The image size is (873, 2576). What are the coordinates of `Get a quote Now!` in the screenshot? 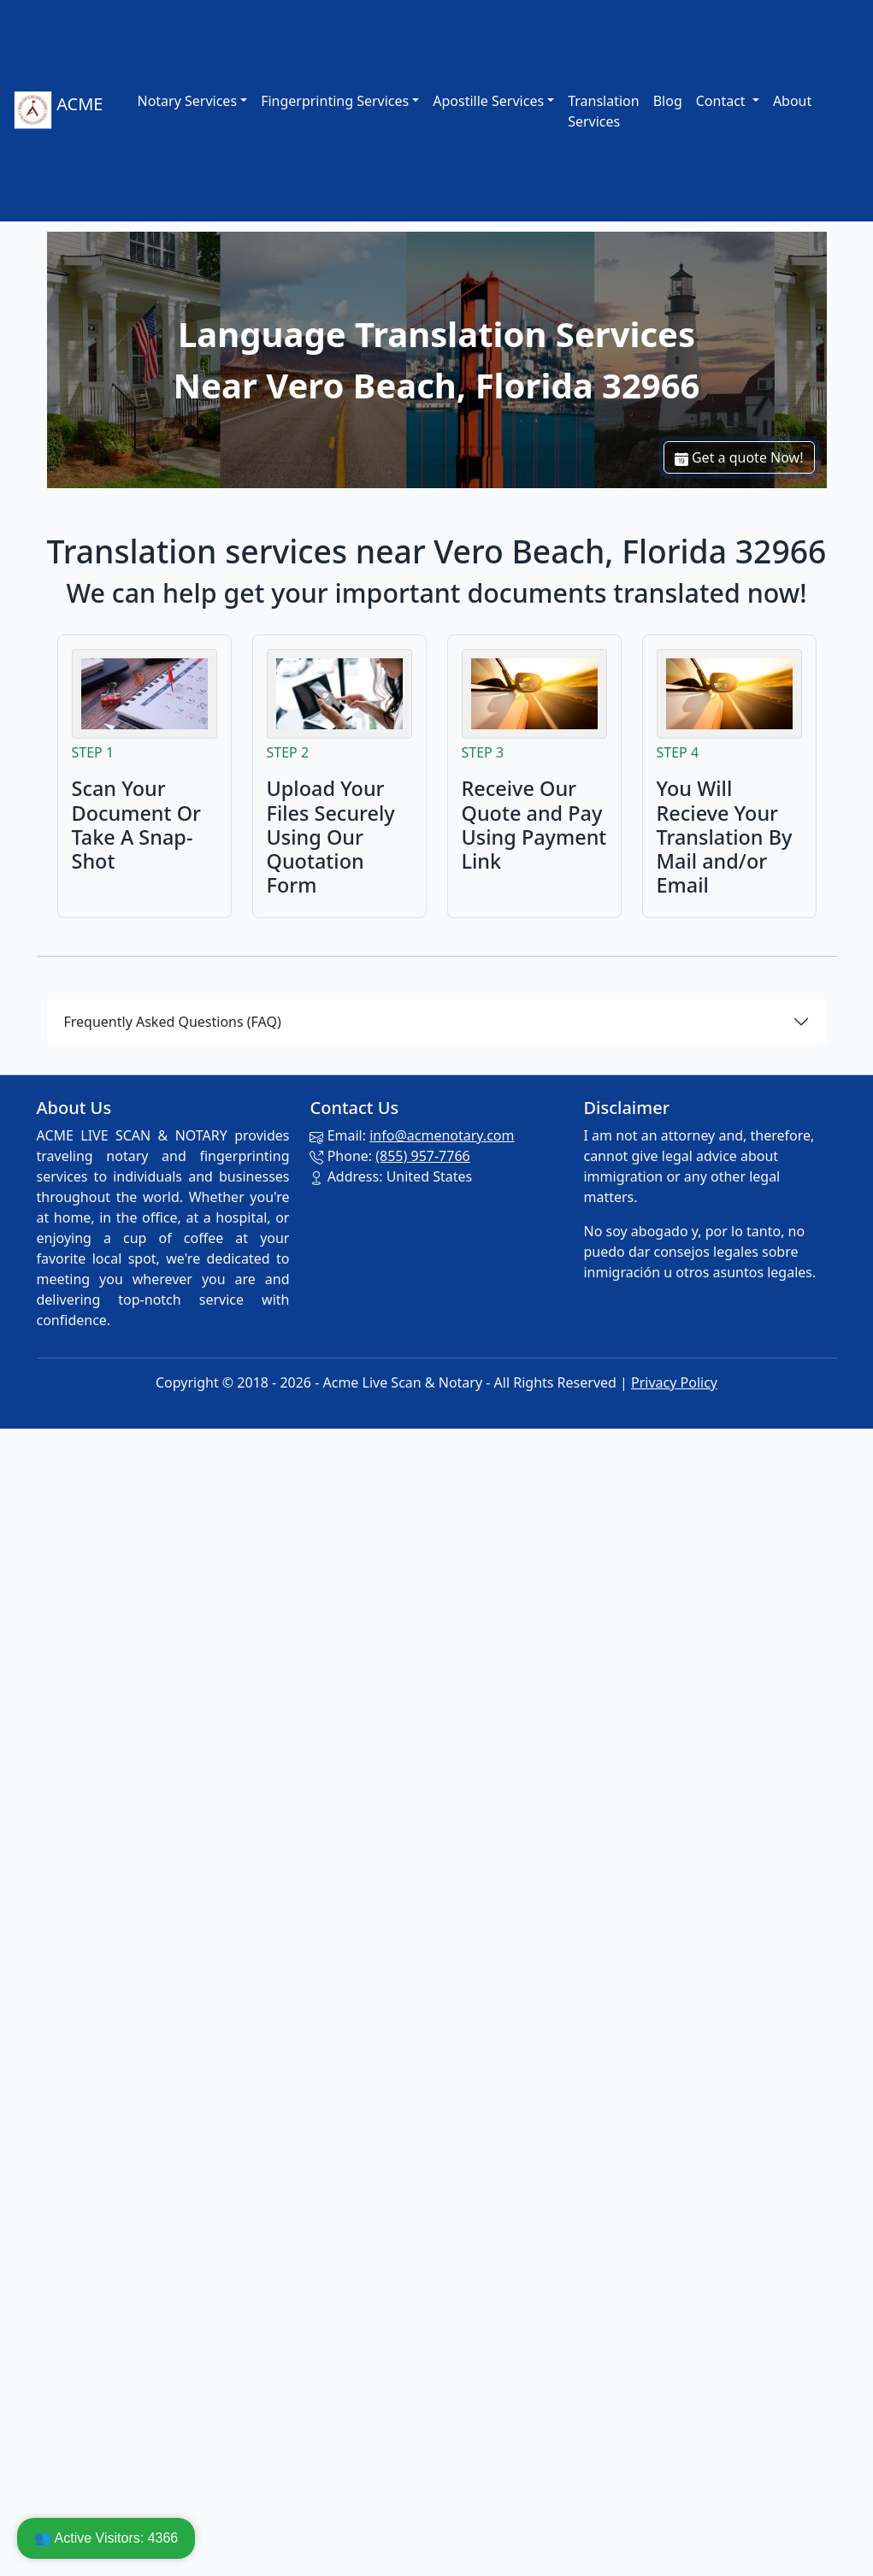 It's located at (739, 457).